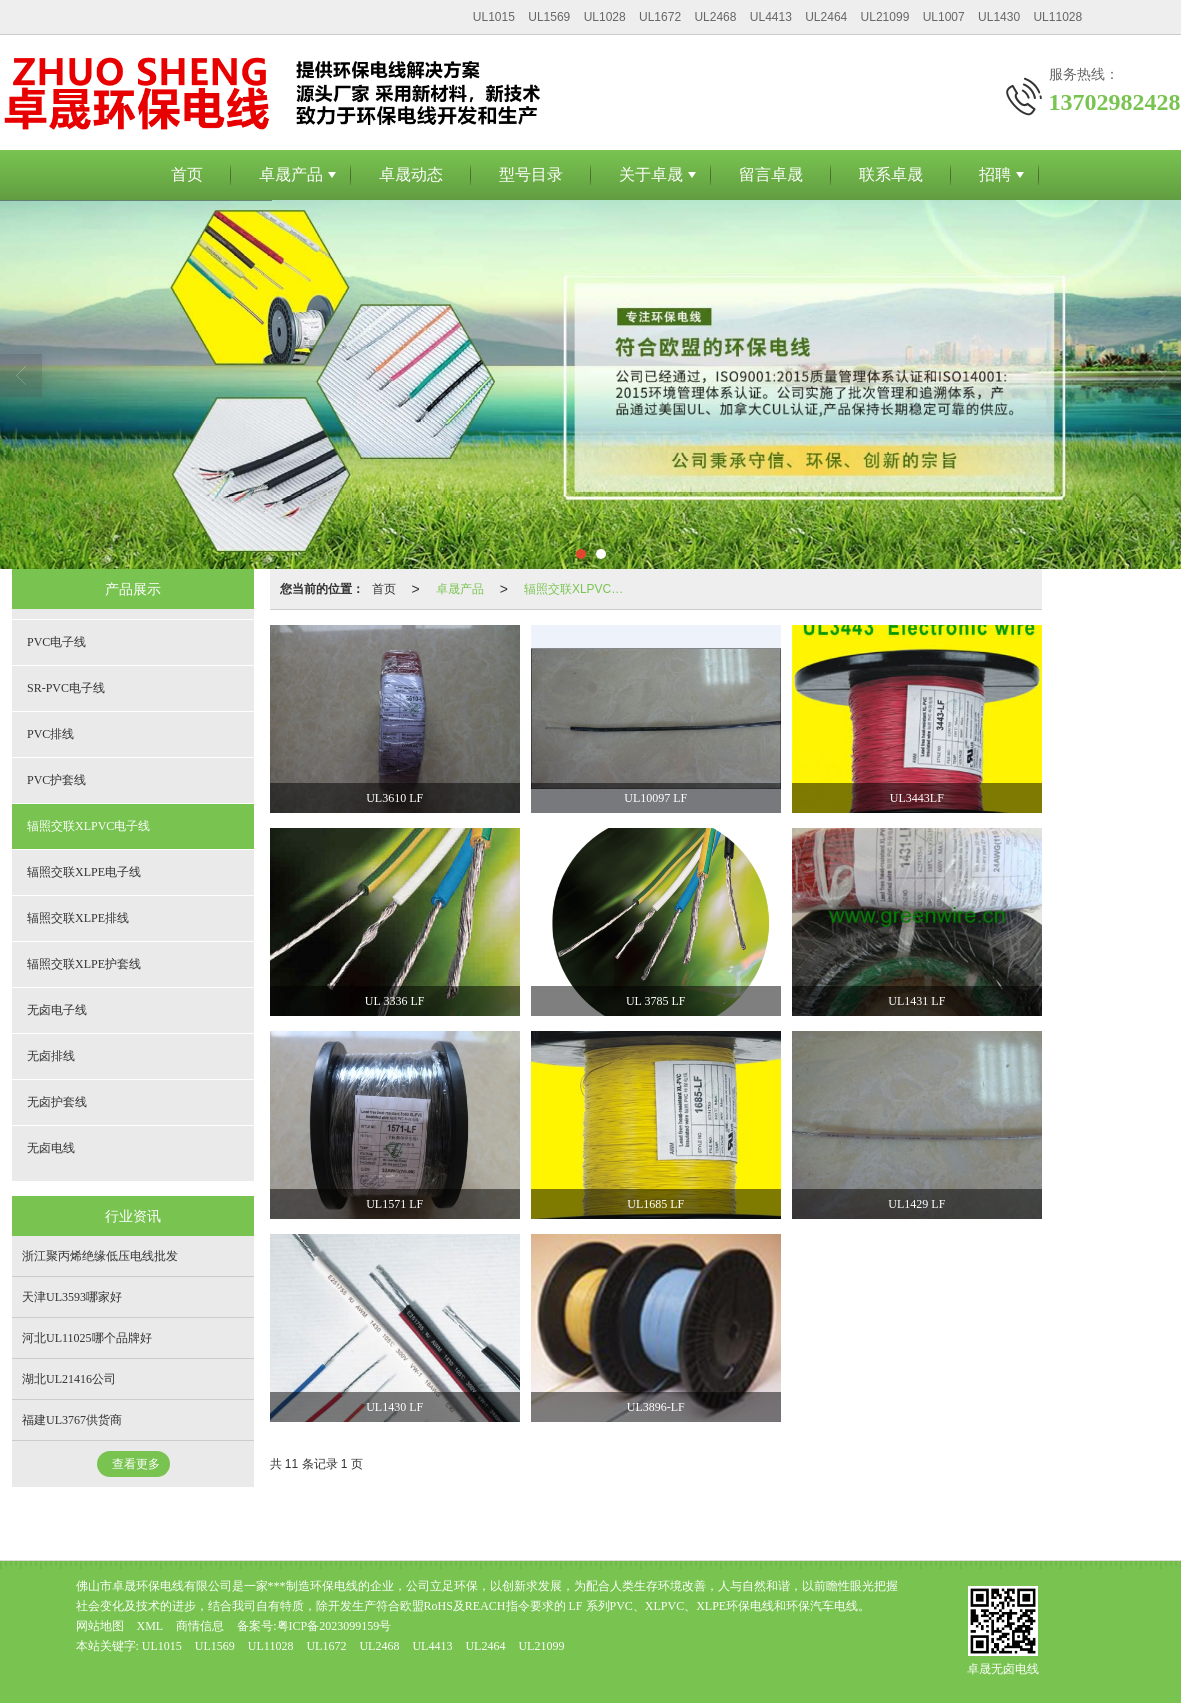 This screenshot has width=1181, height=1703. I want to click on 湖北UL21416公司, so click(69, 1379).